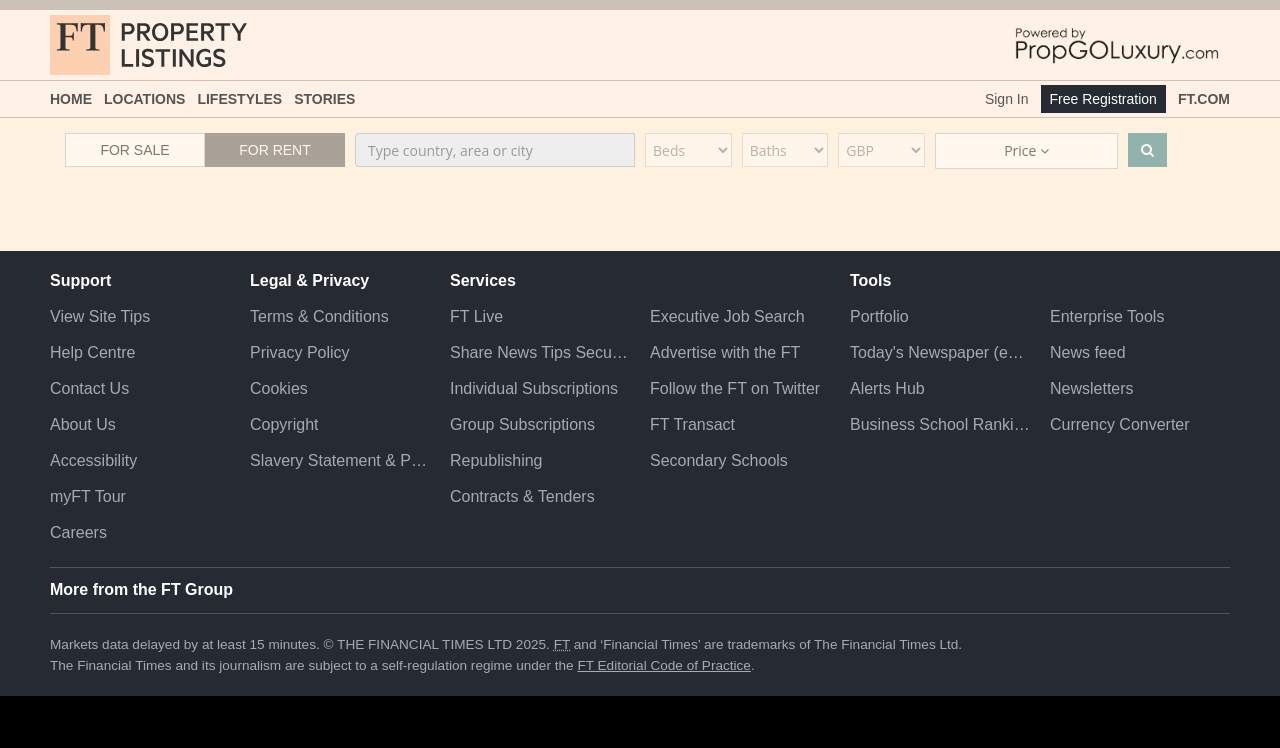  What do you see at coordinates (1092, 388) in the screenshot?
I see `Newsletters` at bounding box center [1092, 388].